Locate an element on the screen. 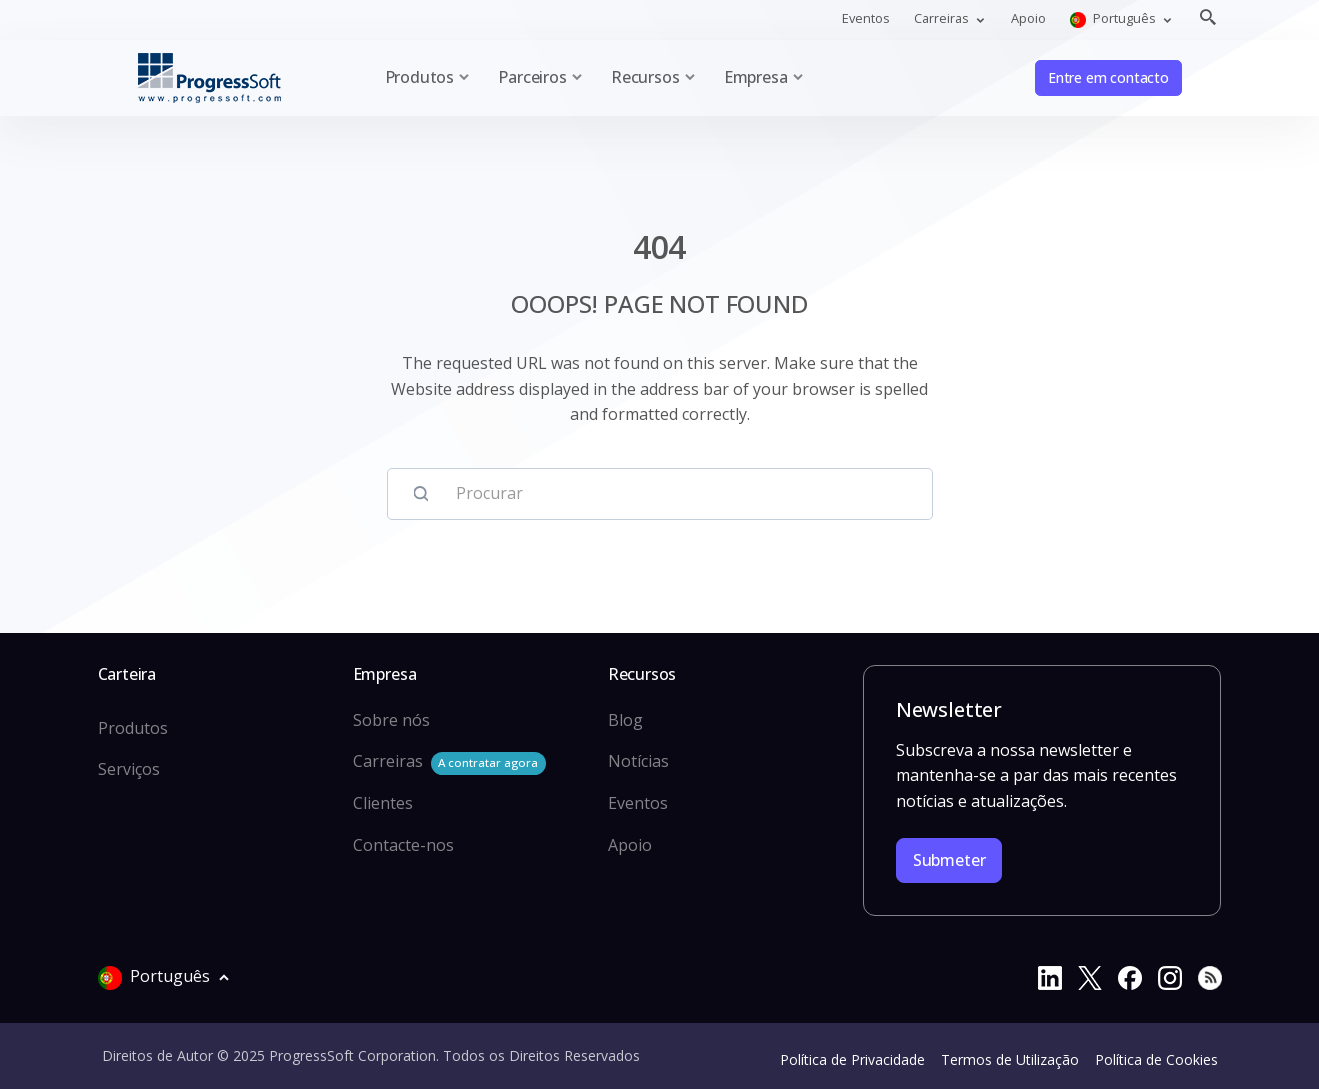 This screenshot has height=1089, width=1319. Submeter is located at coordinates (949, 860).